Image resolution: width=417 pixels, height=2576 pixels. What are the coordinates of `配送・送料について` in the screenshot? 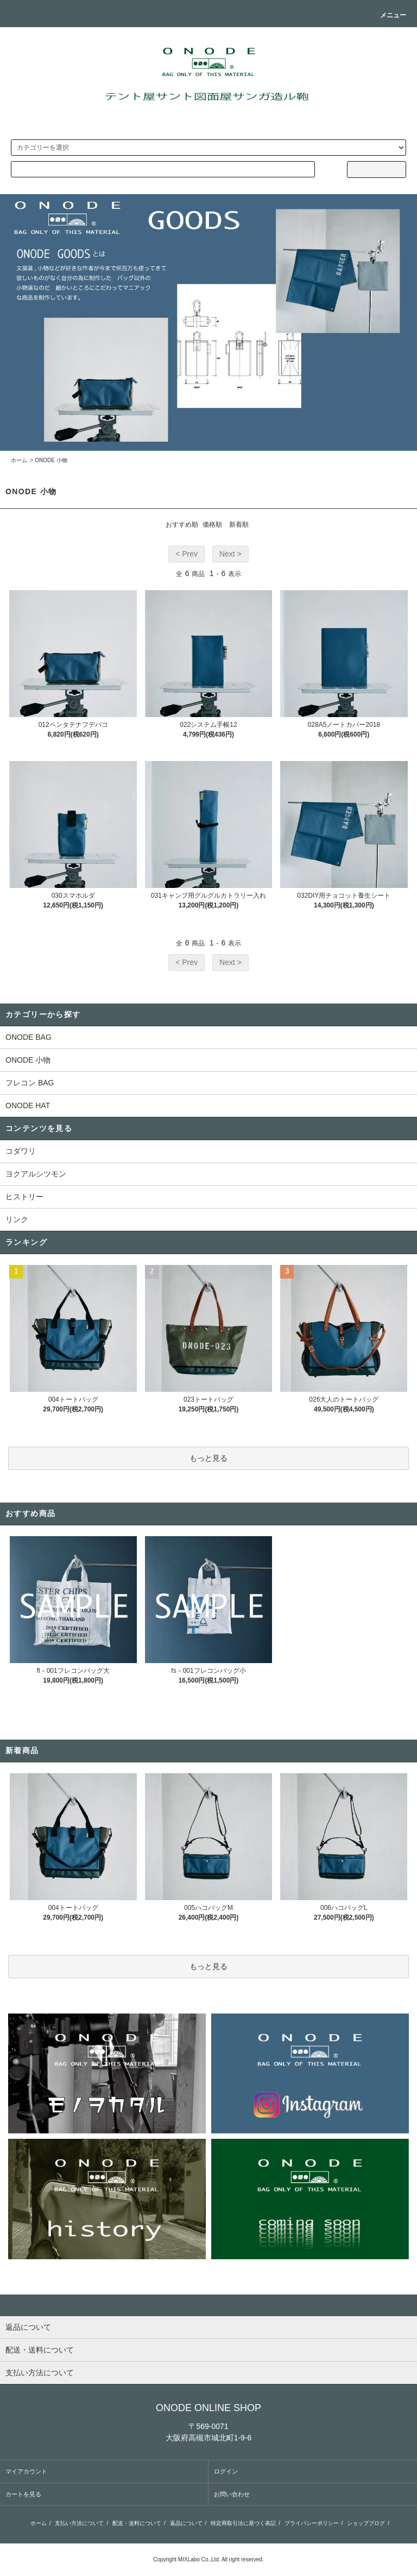 It's located at (136, 2523).